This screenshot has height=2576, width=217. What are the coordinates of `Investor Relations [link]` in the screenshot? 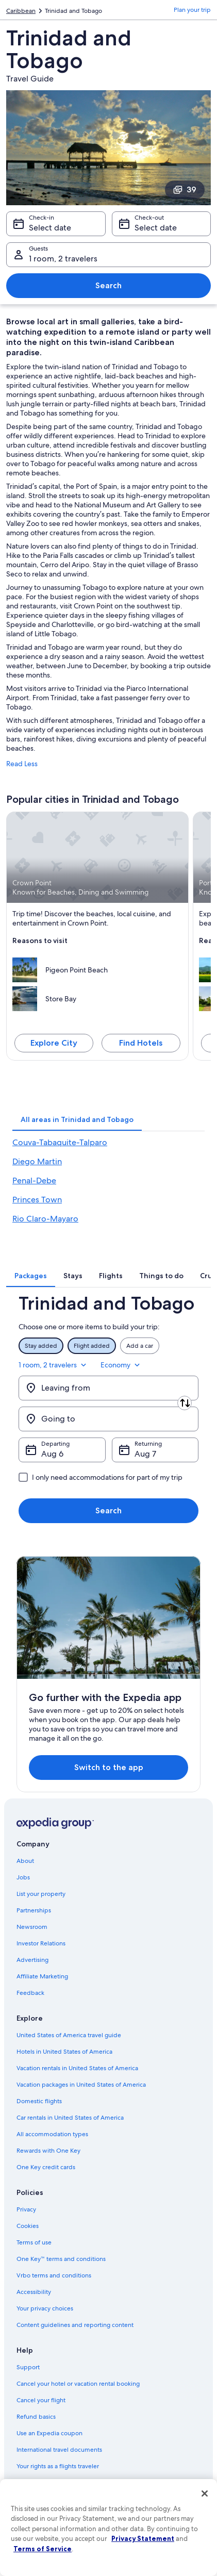 It's located at (40, 1943).